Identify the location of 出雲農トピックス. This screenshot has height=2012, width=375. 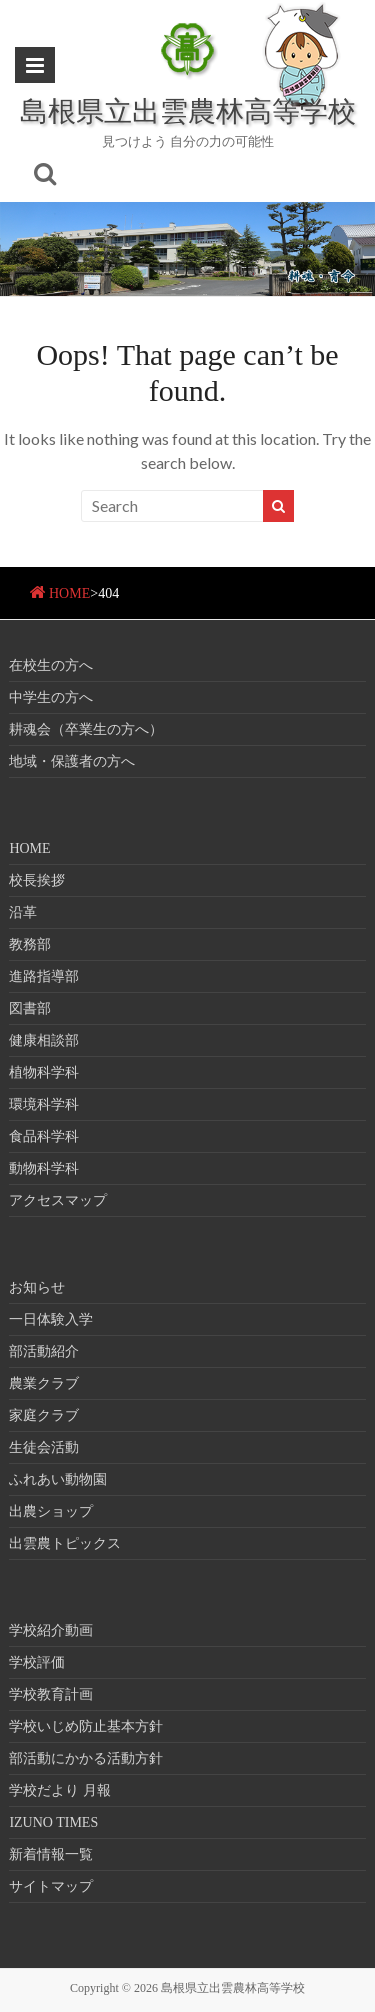
(65, 1543).